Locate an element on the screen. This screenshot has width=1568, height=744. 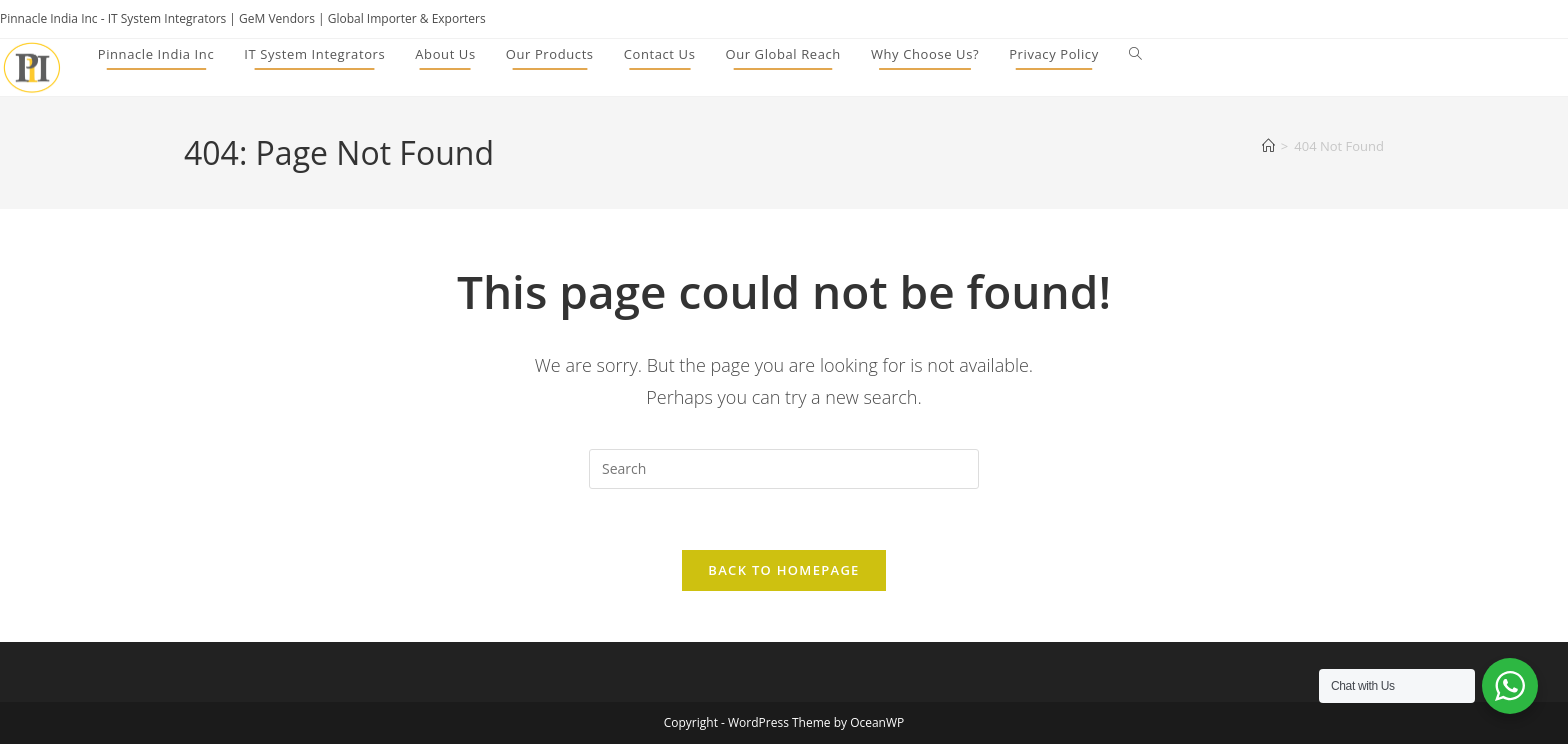
[Home] is located at coordinates (1268, 146).